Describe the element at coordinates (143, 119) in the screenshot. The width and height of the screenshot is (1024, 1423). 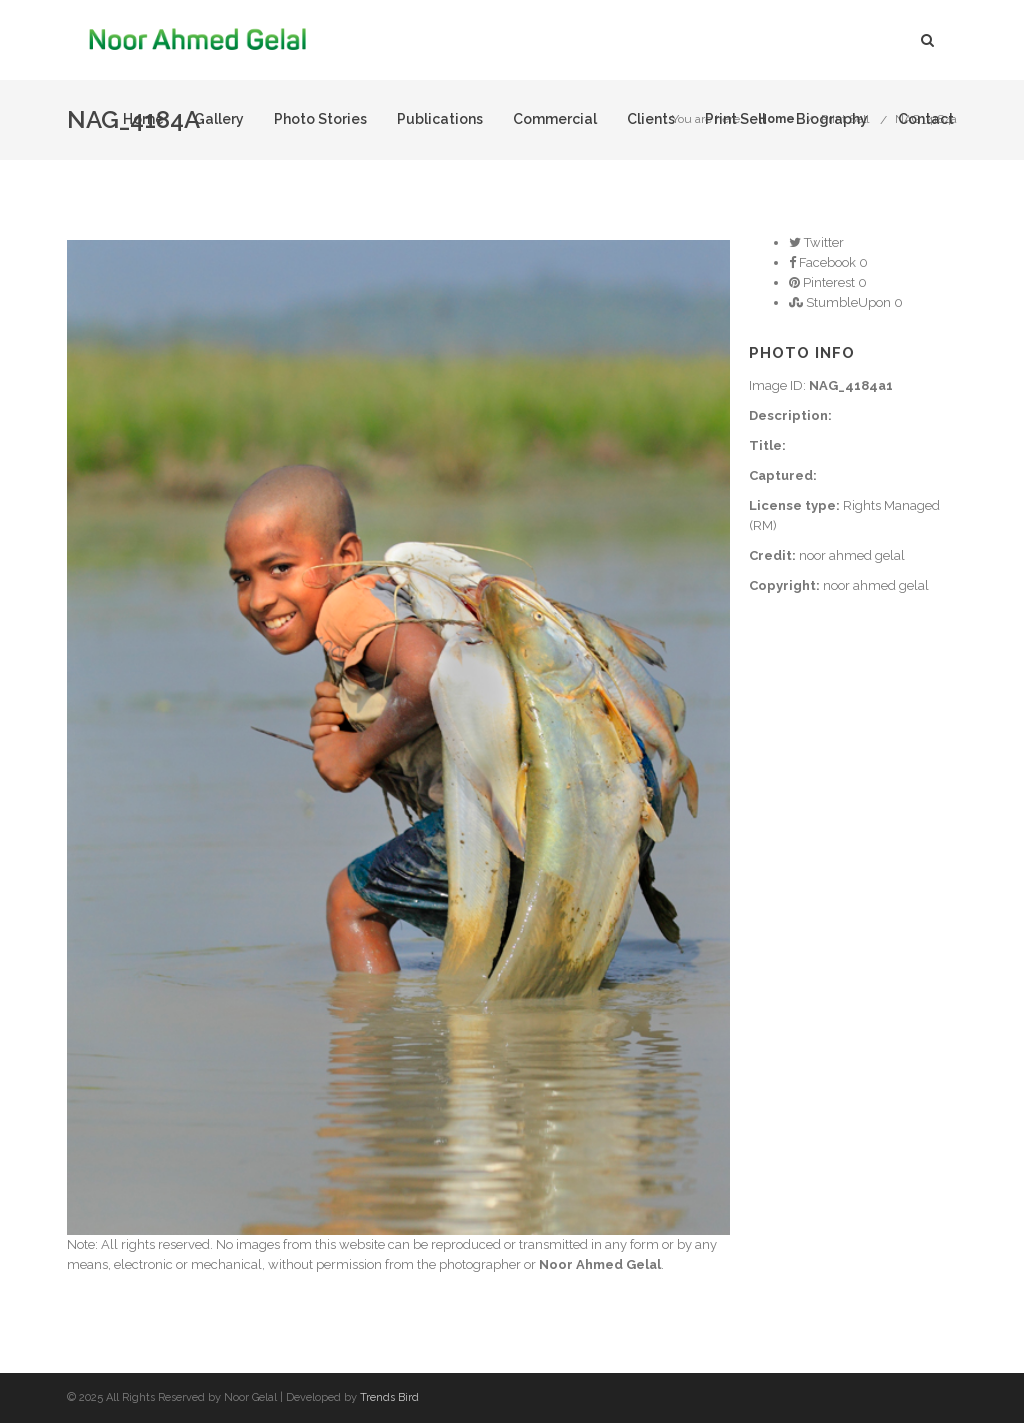
I see `Home` at that location.